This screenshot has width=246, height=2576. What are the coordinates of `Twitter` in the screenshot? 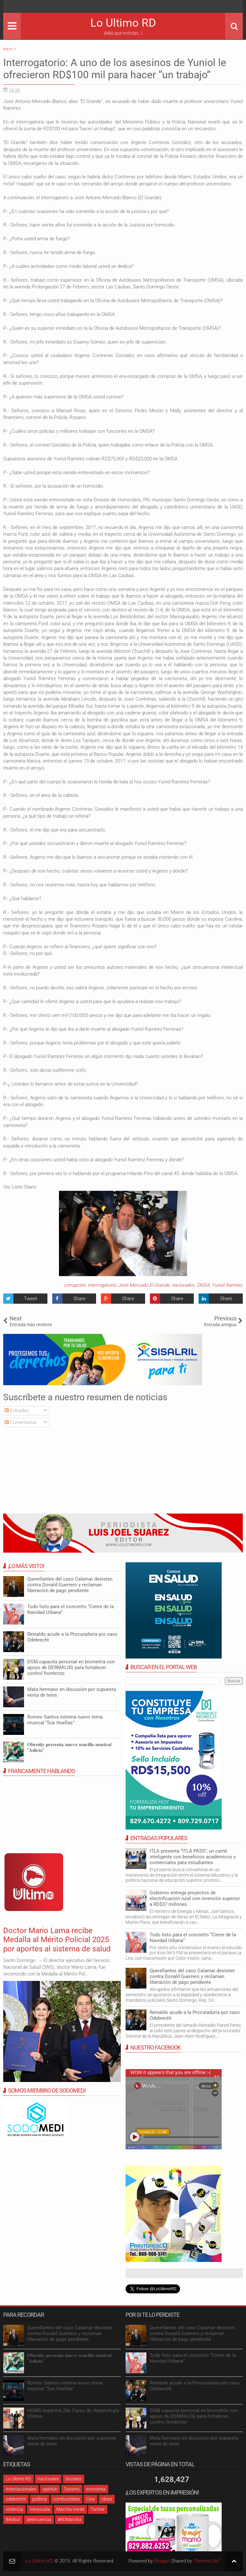 It's located at (98, 2509).